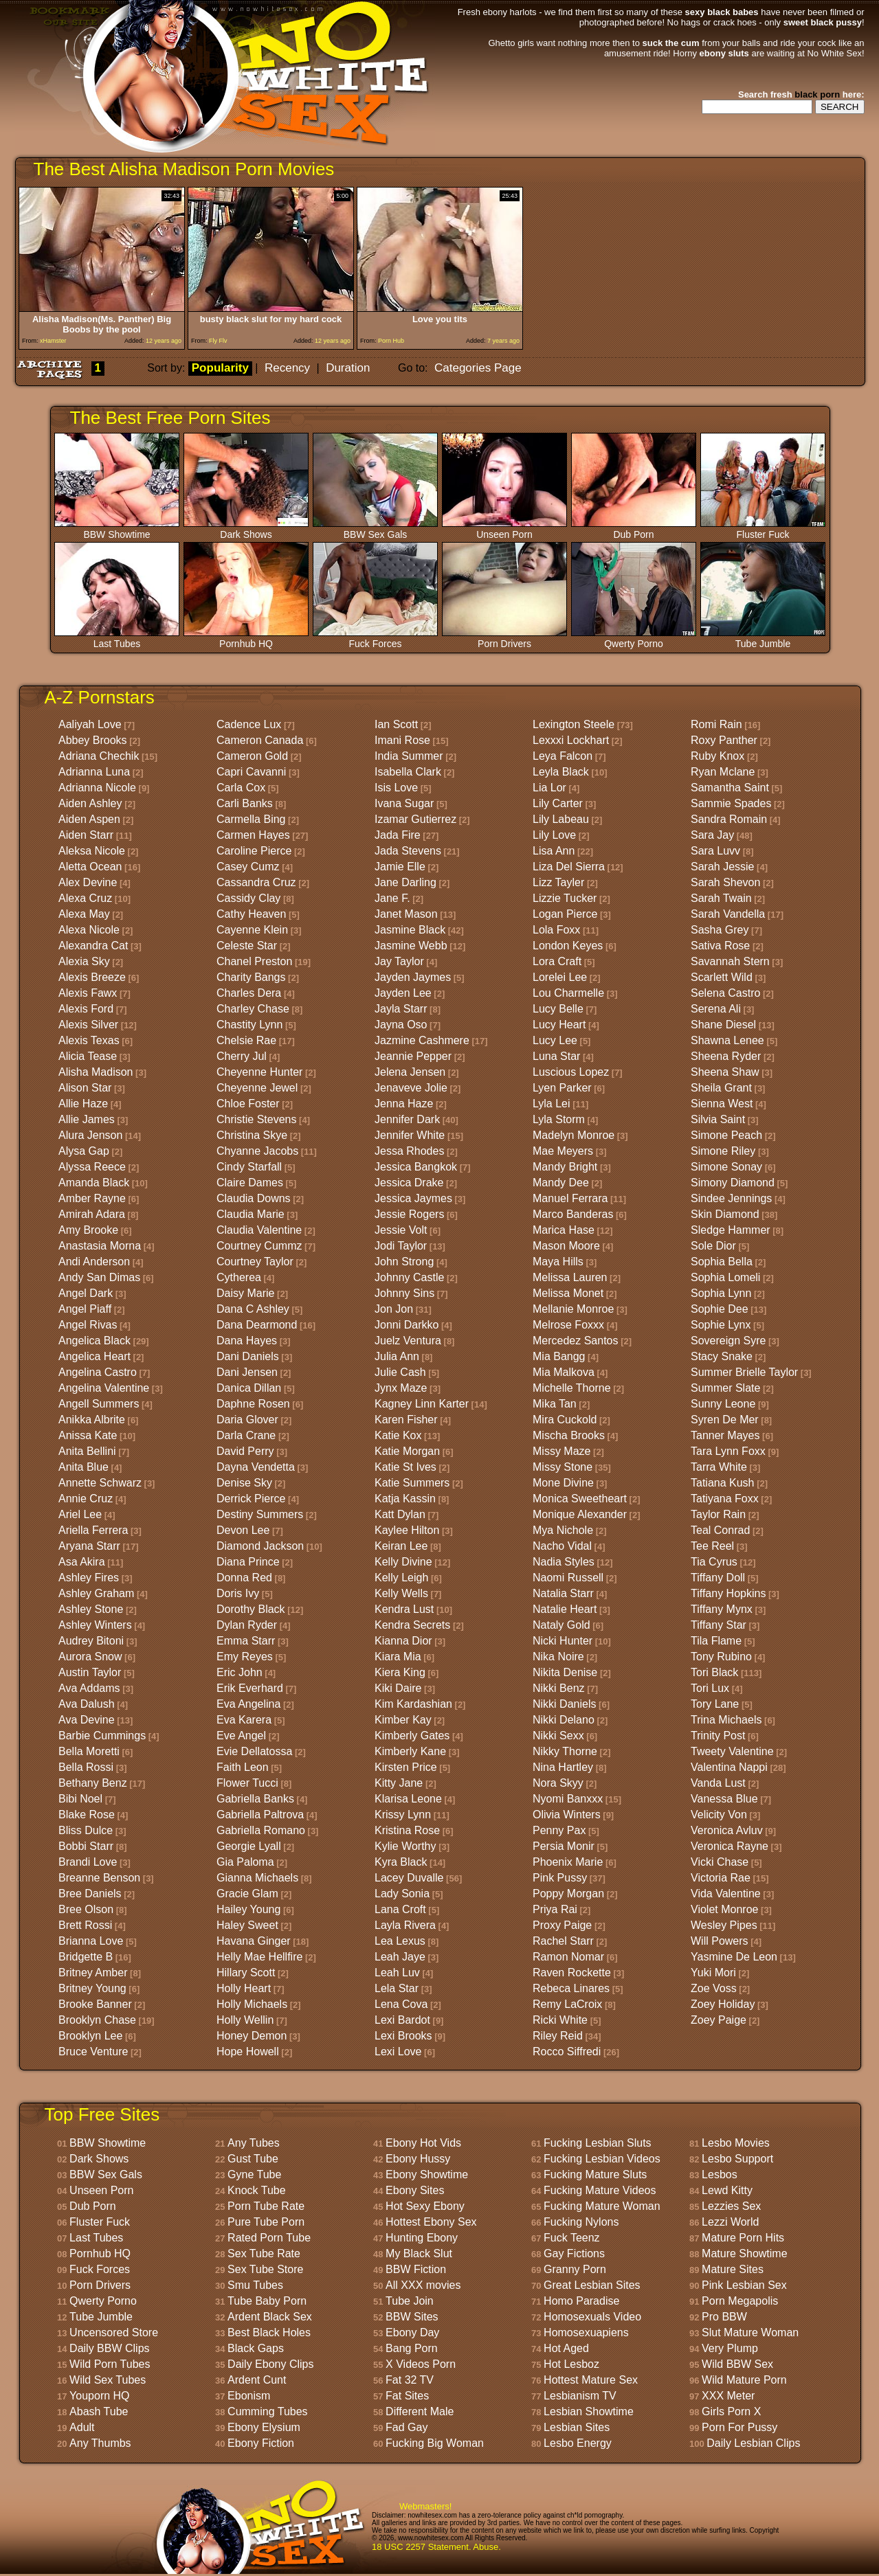 This screenshot has height=2576, width=879. I want to click on Lena Cova, so click(401, 2004).